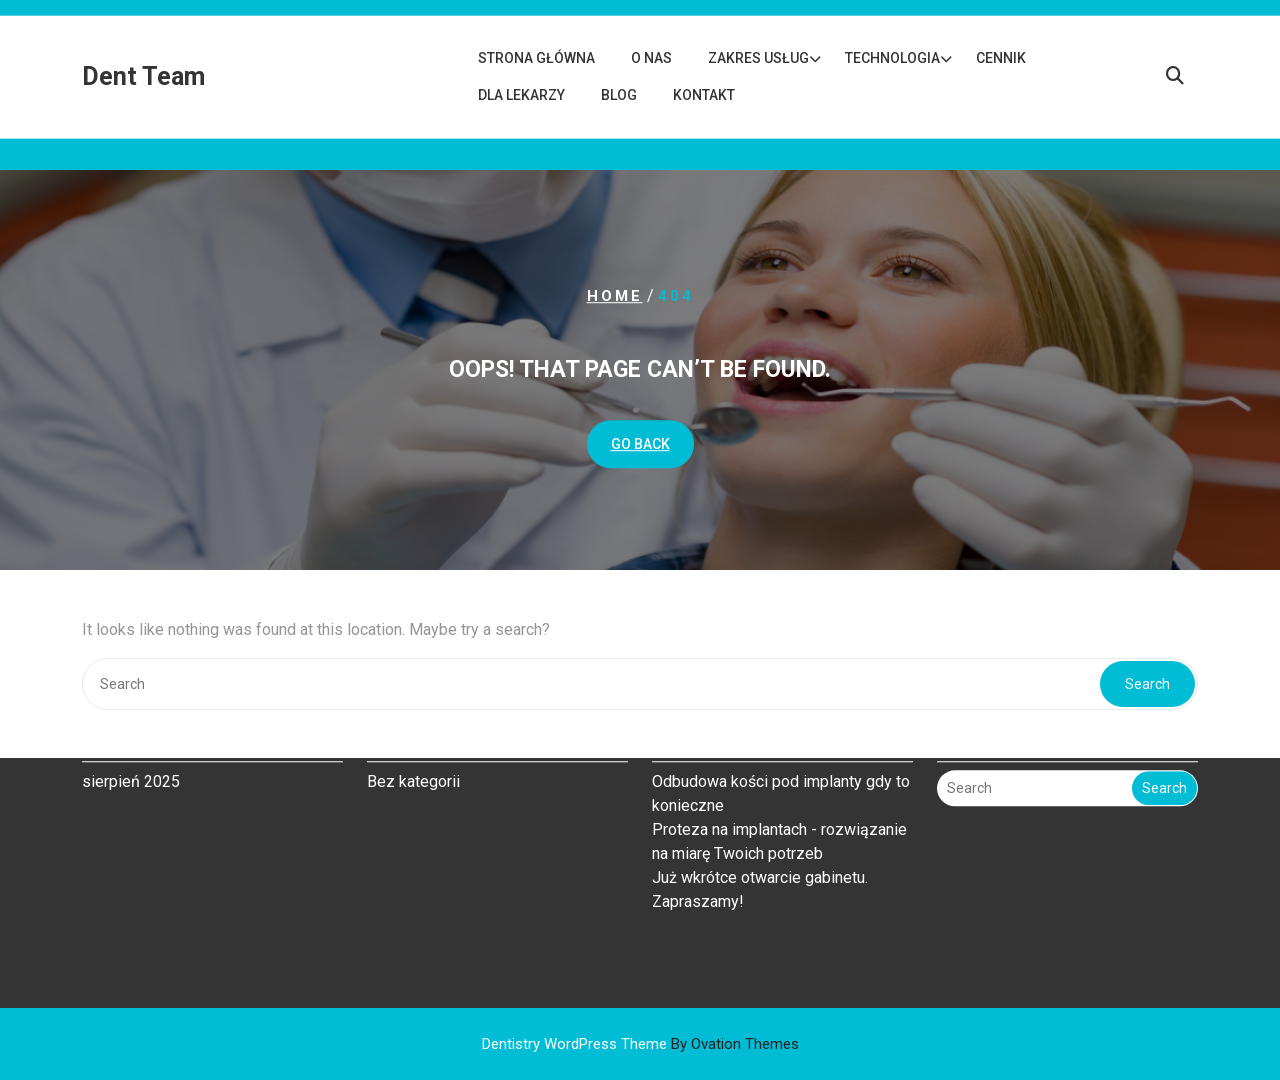 This screenshot has height=1080, width=1280. What do you see at coordinates (131, 729) in the screenshot?
I see `sierpień 2025` at bounding box center [131, 729].